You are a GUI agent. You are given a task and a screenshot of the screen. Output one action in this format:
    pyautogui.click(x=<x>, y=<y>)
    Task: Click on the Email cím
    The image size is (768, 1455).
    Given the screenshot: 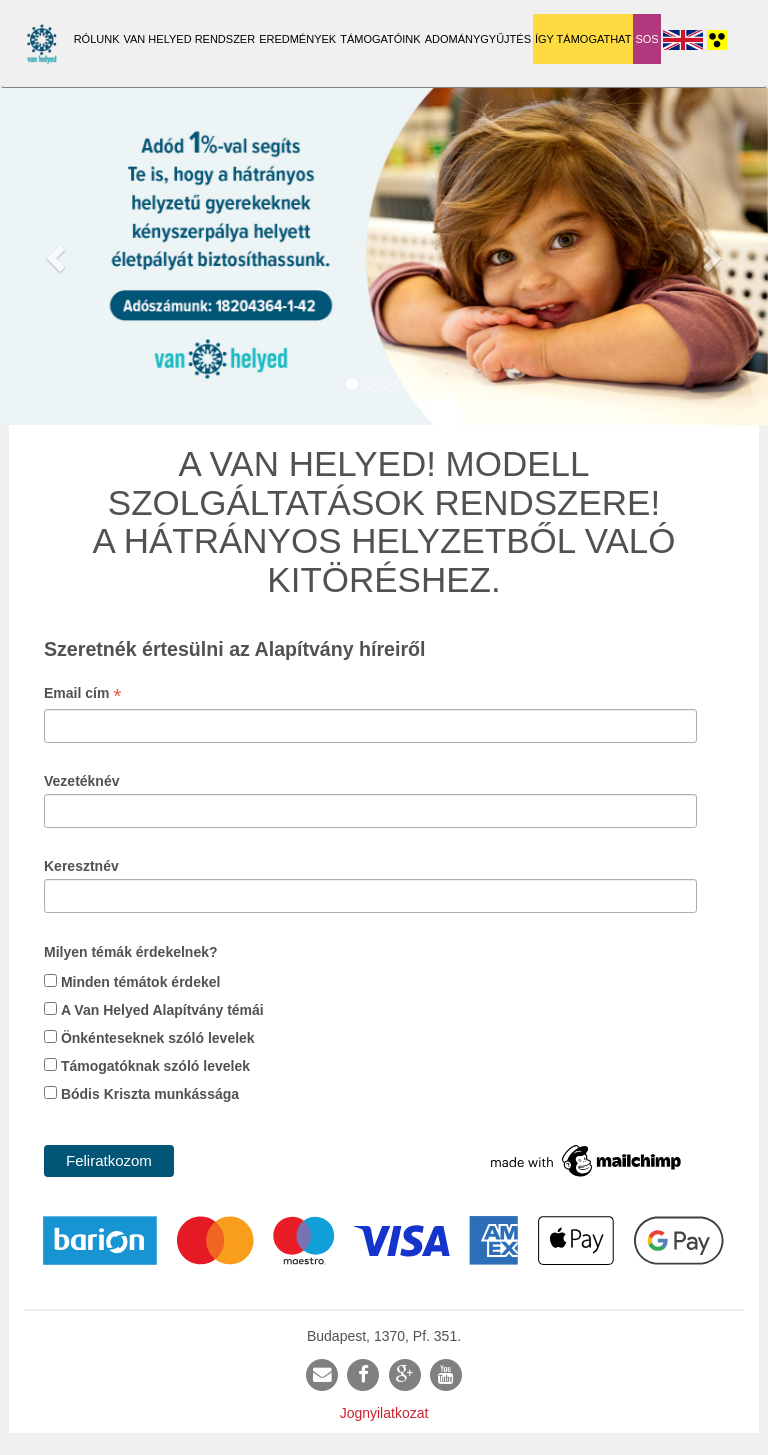 What is the action you would take?
    pyautogui.click(x=82, y=695)
    